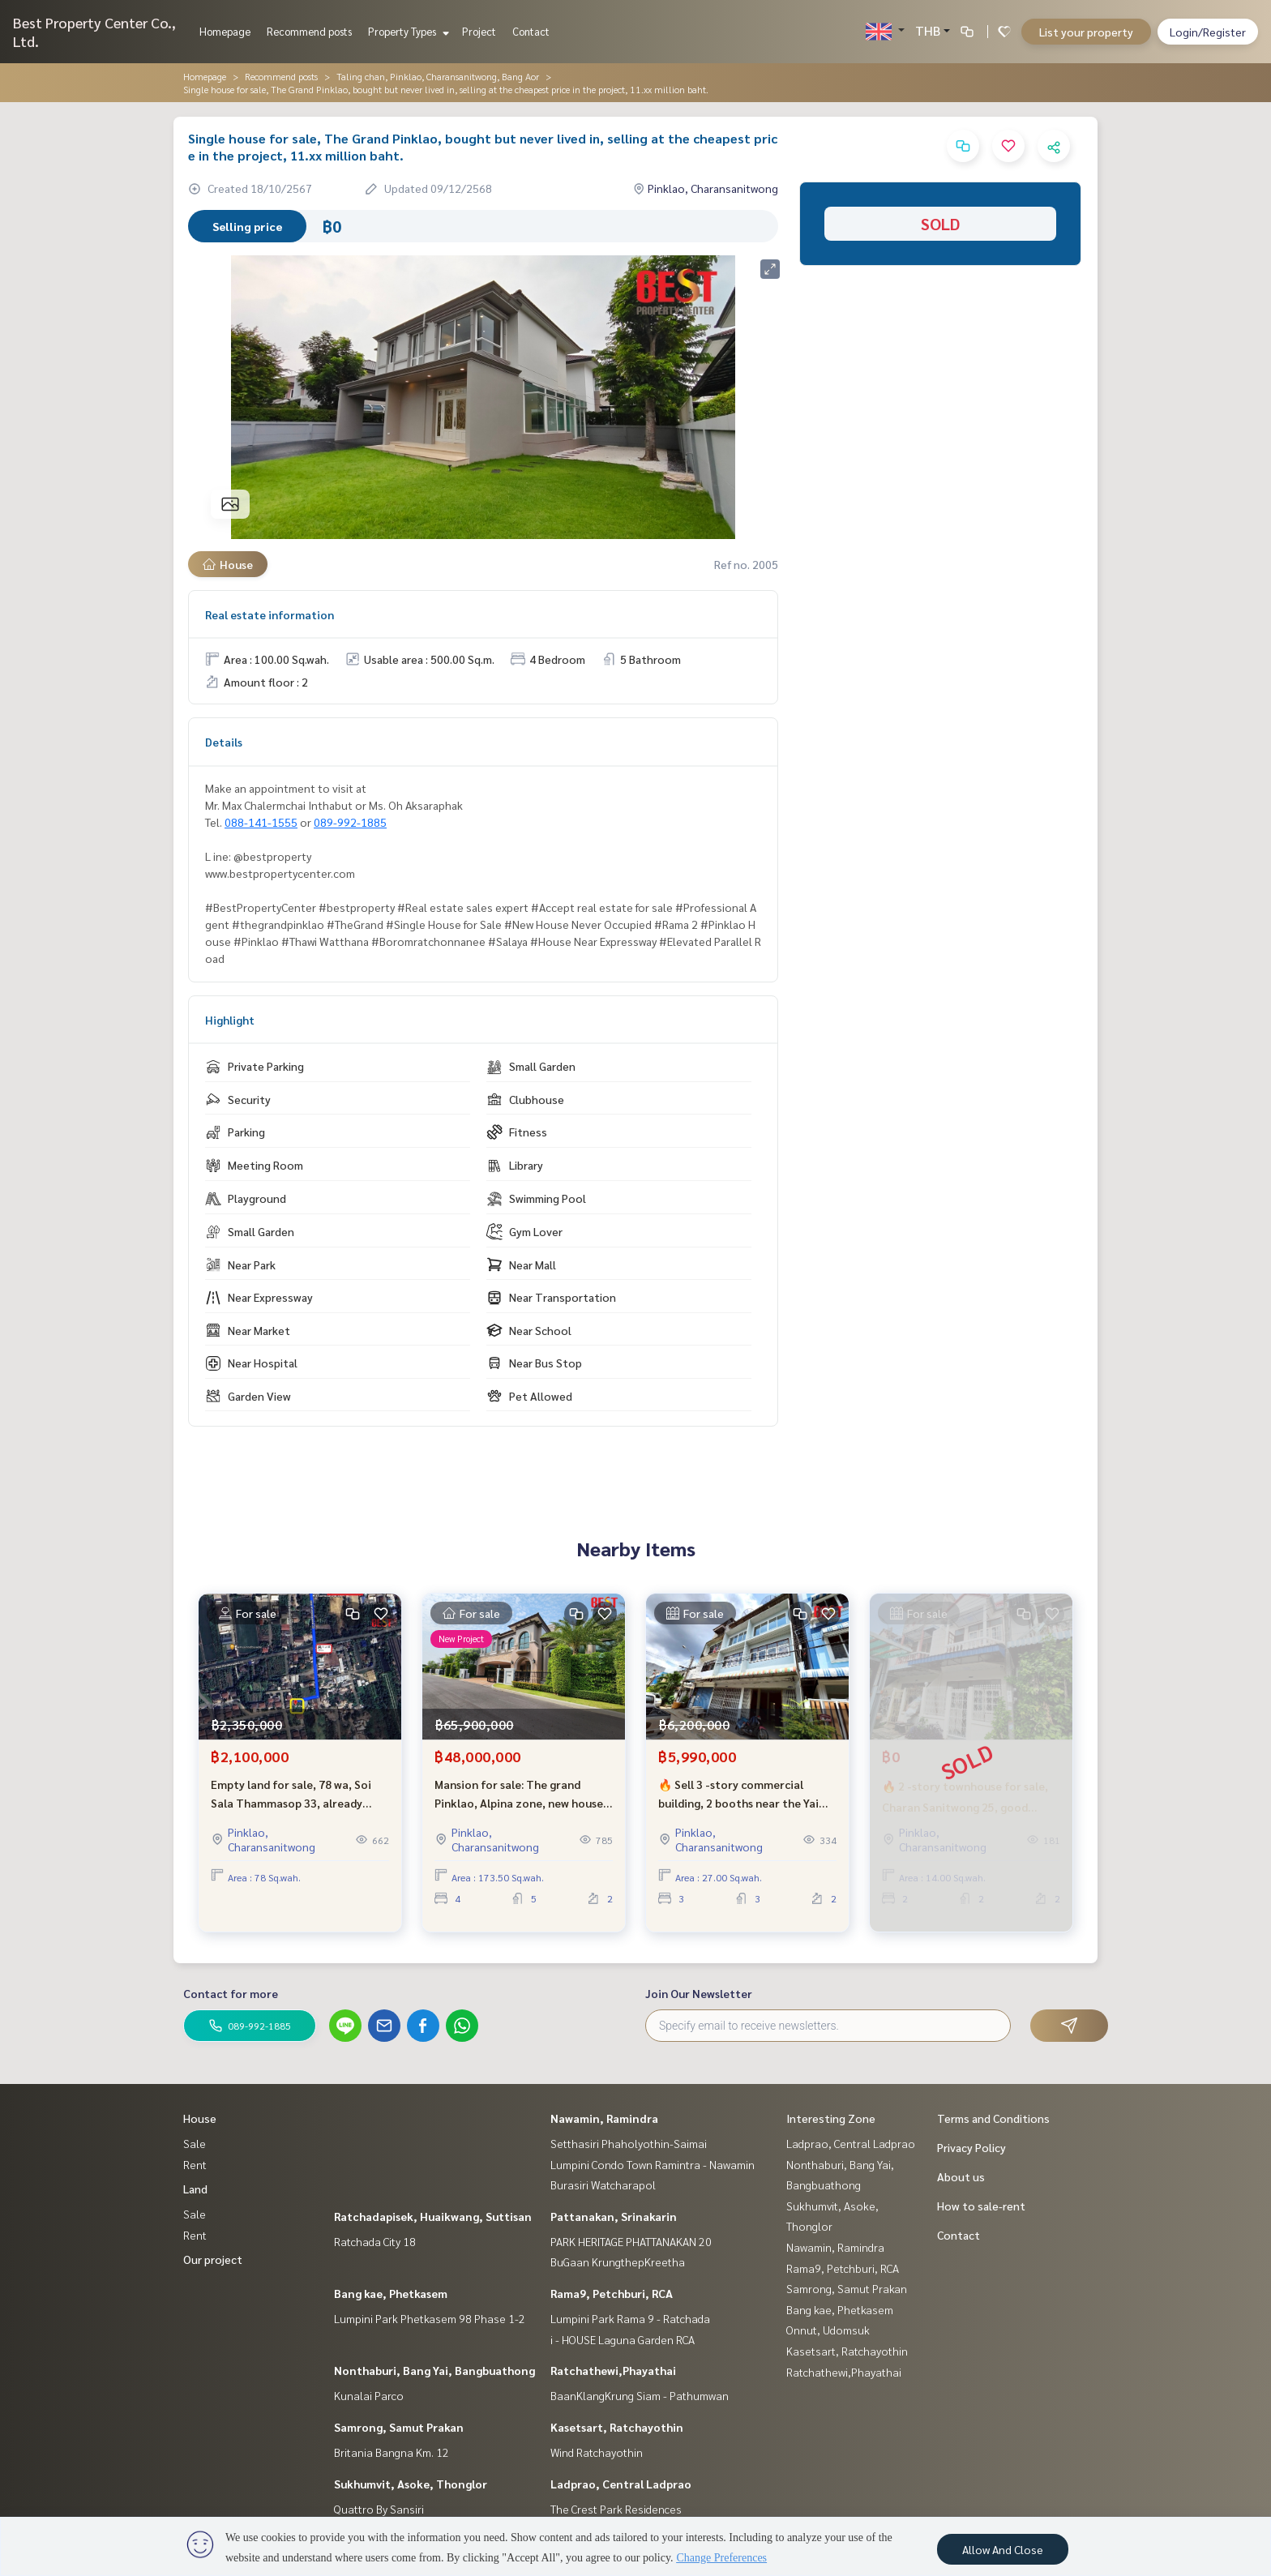 The width and height of the screenshot is (1271, 2576). I want to click on Lumpini Park Rama 9 - Ratchada, so click(630, 2318).